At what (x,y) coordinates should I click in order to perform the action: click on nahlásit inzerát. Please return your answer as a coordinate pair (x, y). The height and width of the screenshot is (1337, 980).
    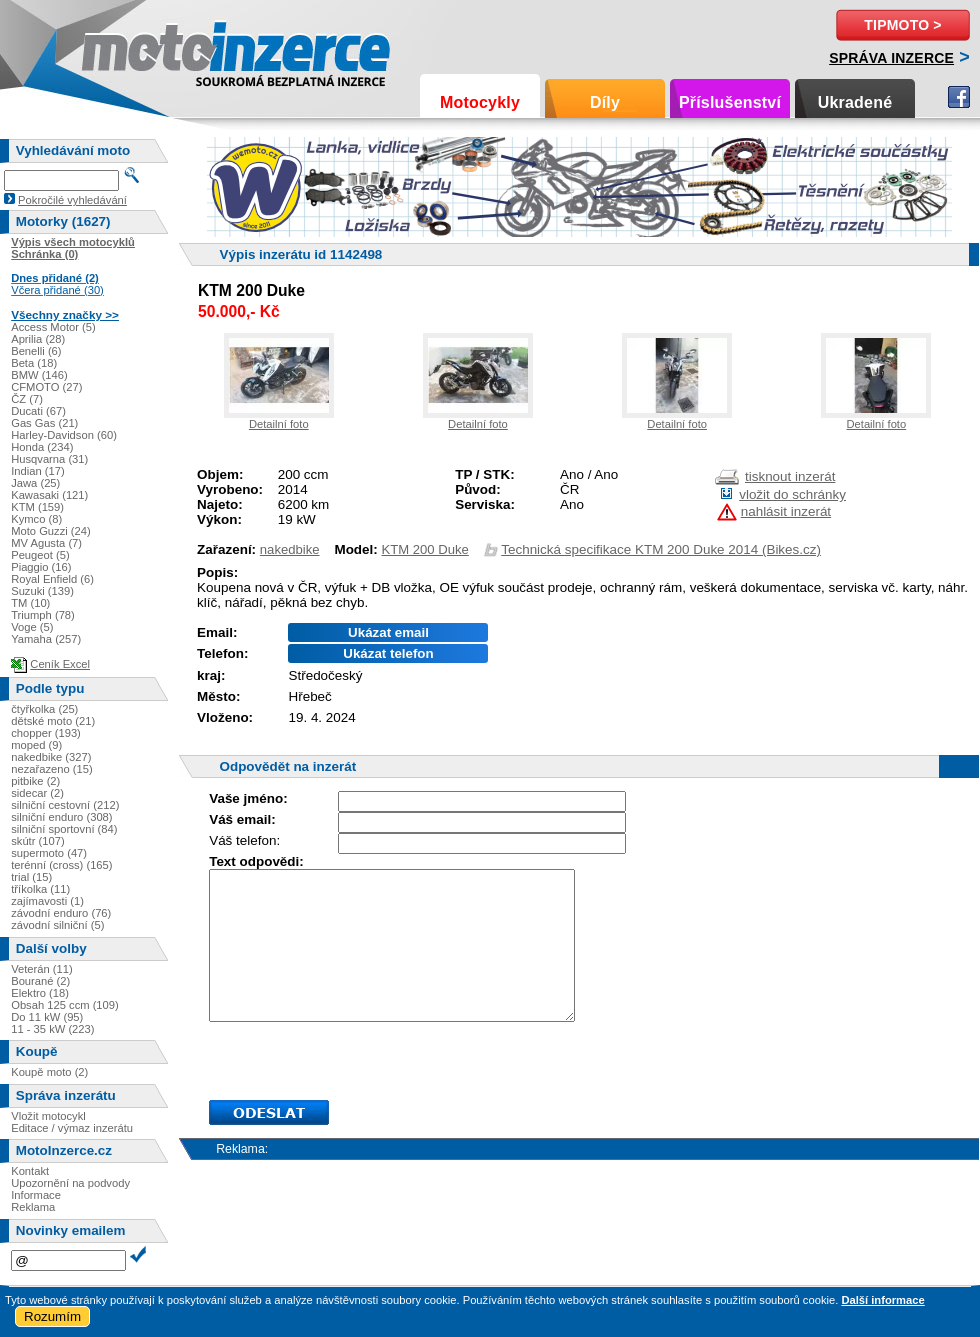
    Looking at the image, I should click on (786, 511).